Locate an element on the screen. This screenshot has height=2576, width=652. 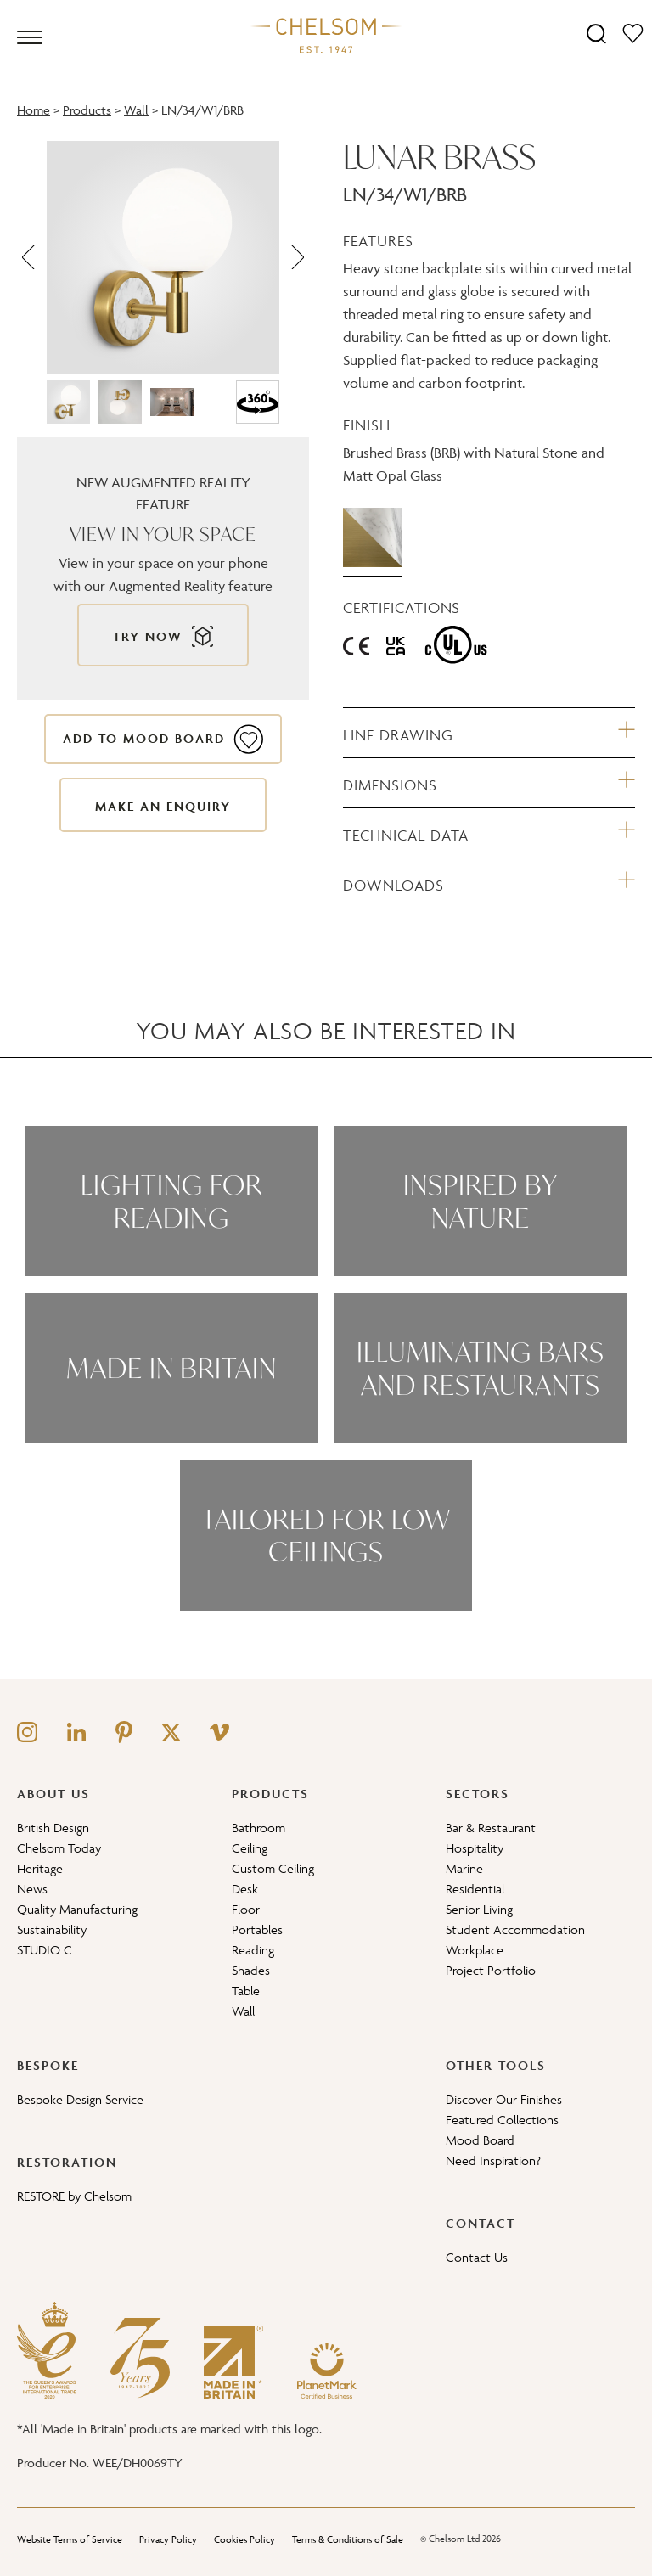
Bathroom is located at coordinates (258, 1828).